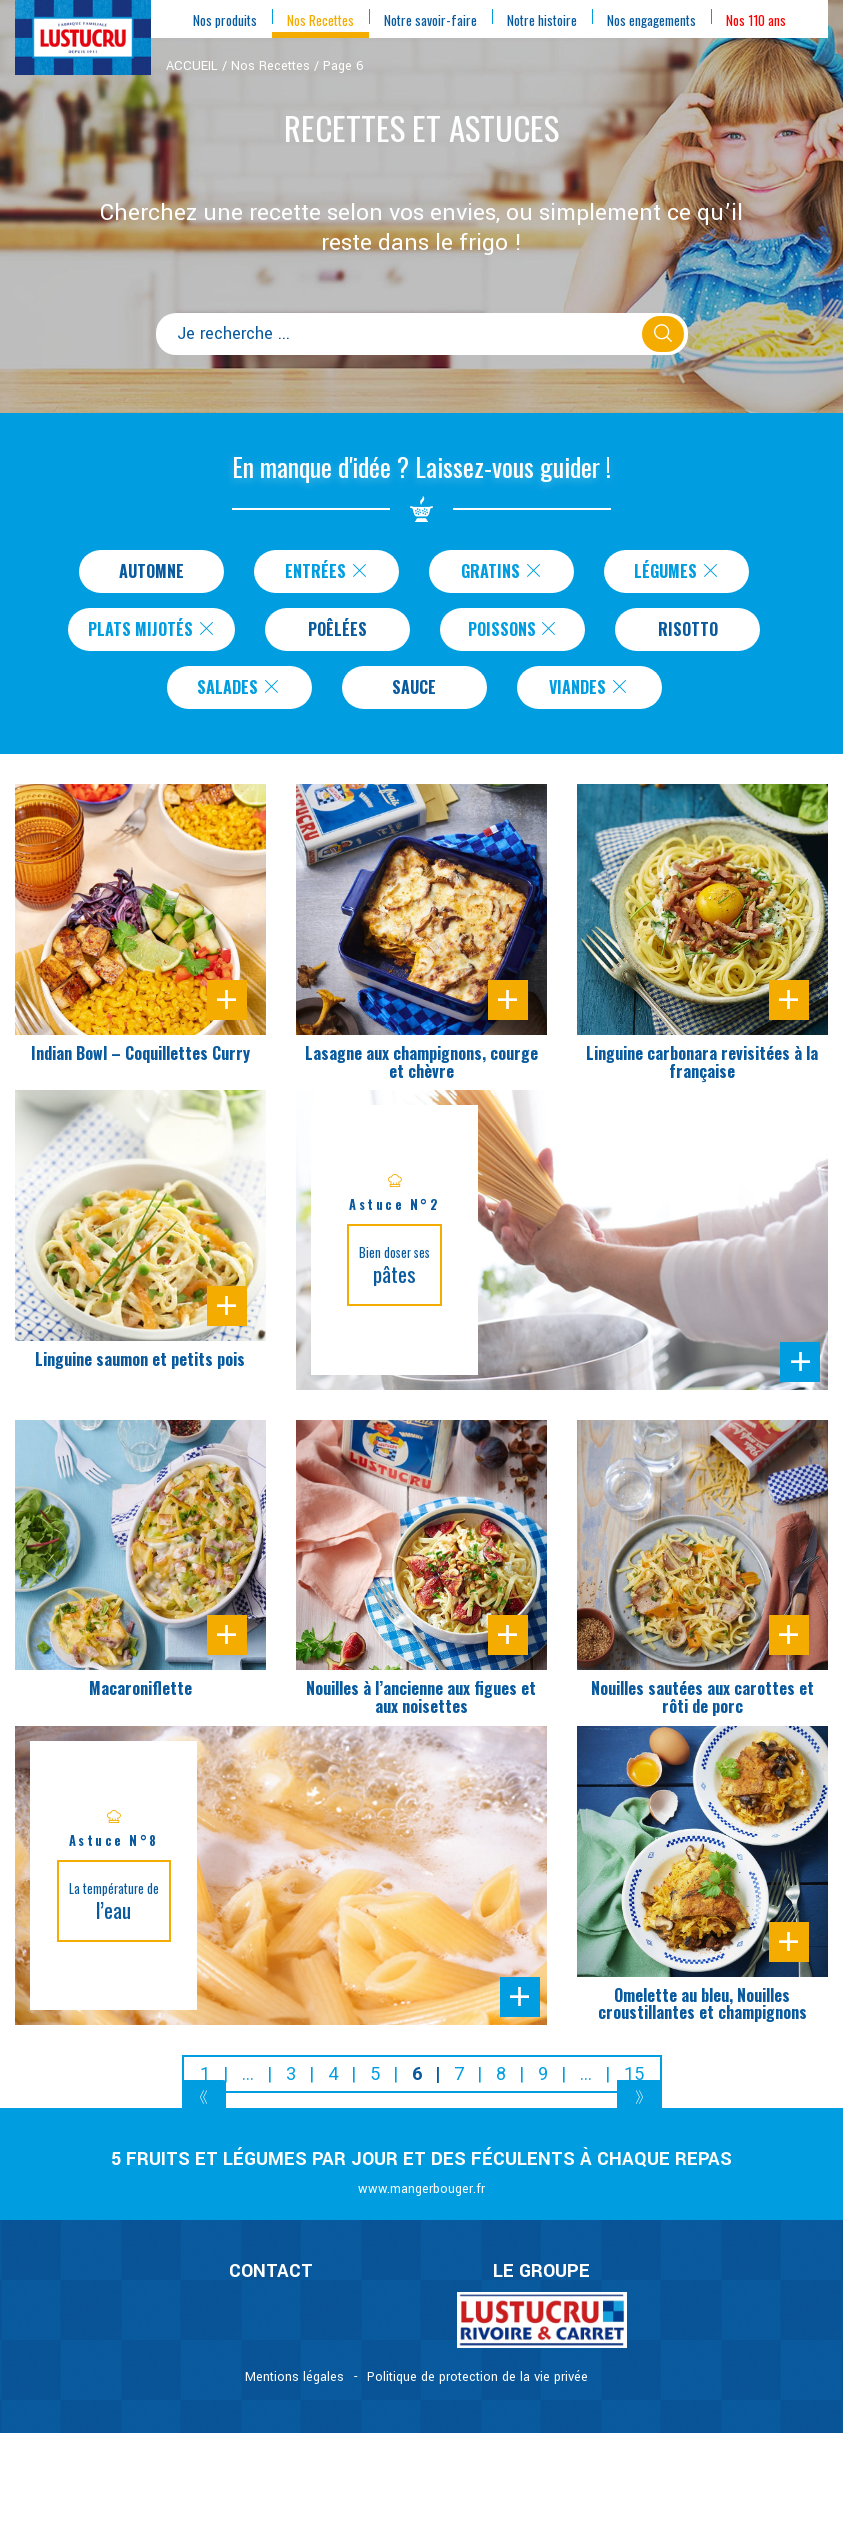 The height and width of the screenshot is (2529, 843). What do you see at coordinates (151, 572) in the screenshot?
I see `Automne` at bounding box center [151, 572].